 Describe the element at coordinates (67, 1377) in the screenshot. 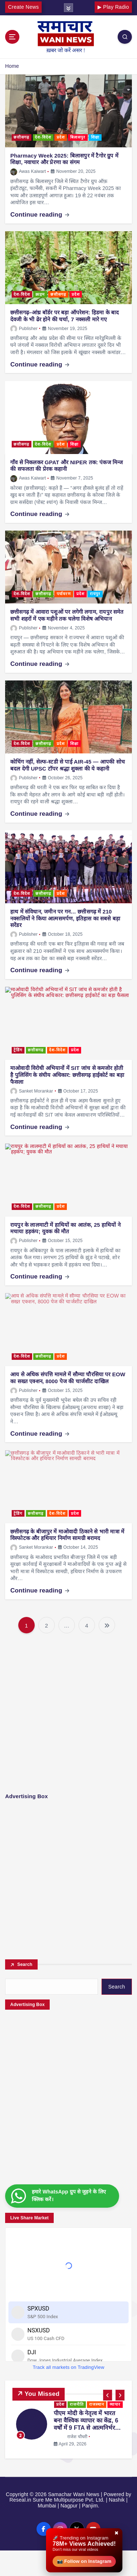

I see `आय से अधिक संपत्ति मामले में सौम्या चौरसिया पर EOW का सख्त एक्शन, 8000 पेज की चार्जशीट दाखिल` at that location.